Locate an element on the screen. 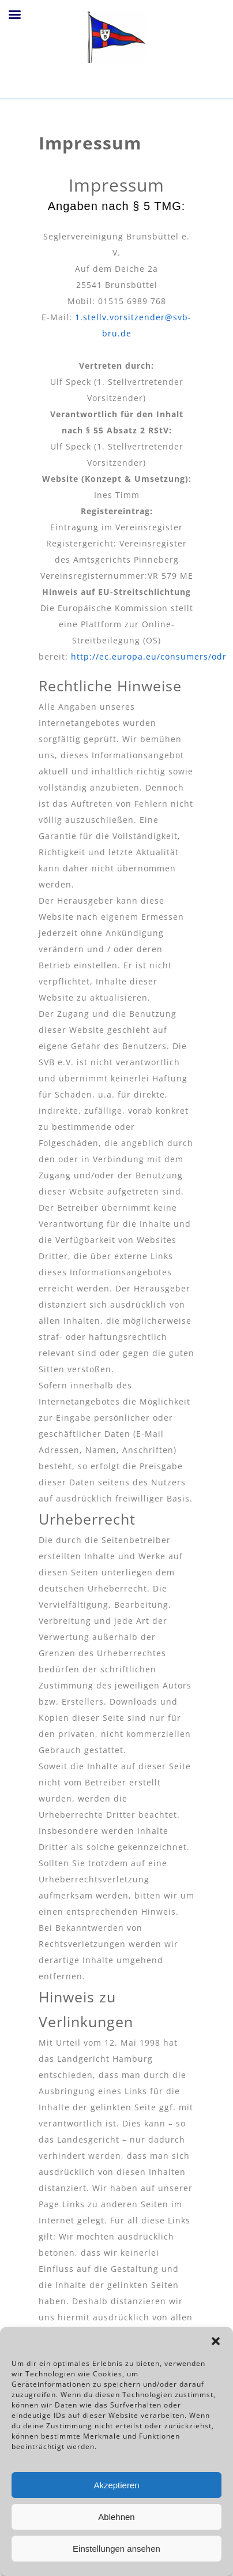 This screenshot has width=233, height=2576. http://ec.europa.eu/consumers/odr is located at coordinates (149, 656).